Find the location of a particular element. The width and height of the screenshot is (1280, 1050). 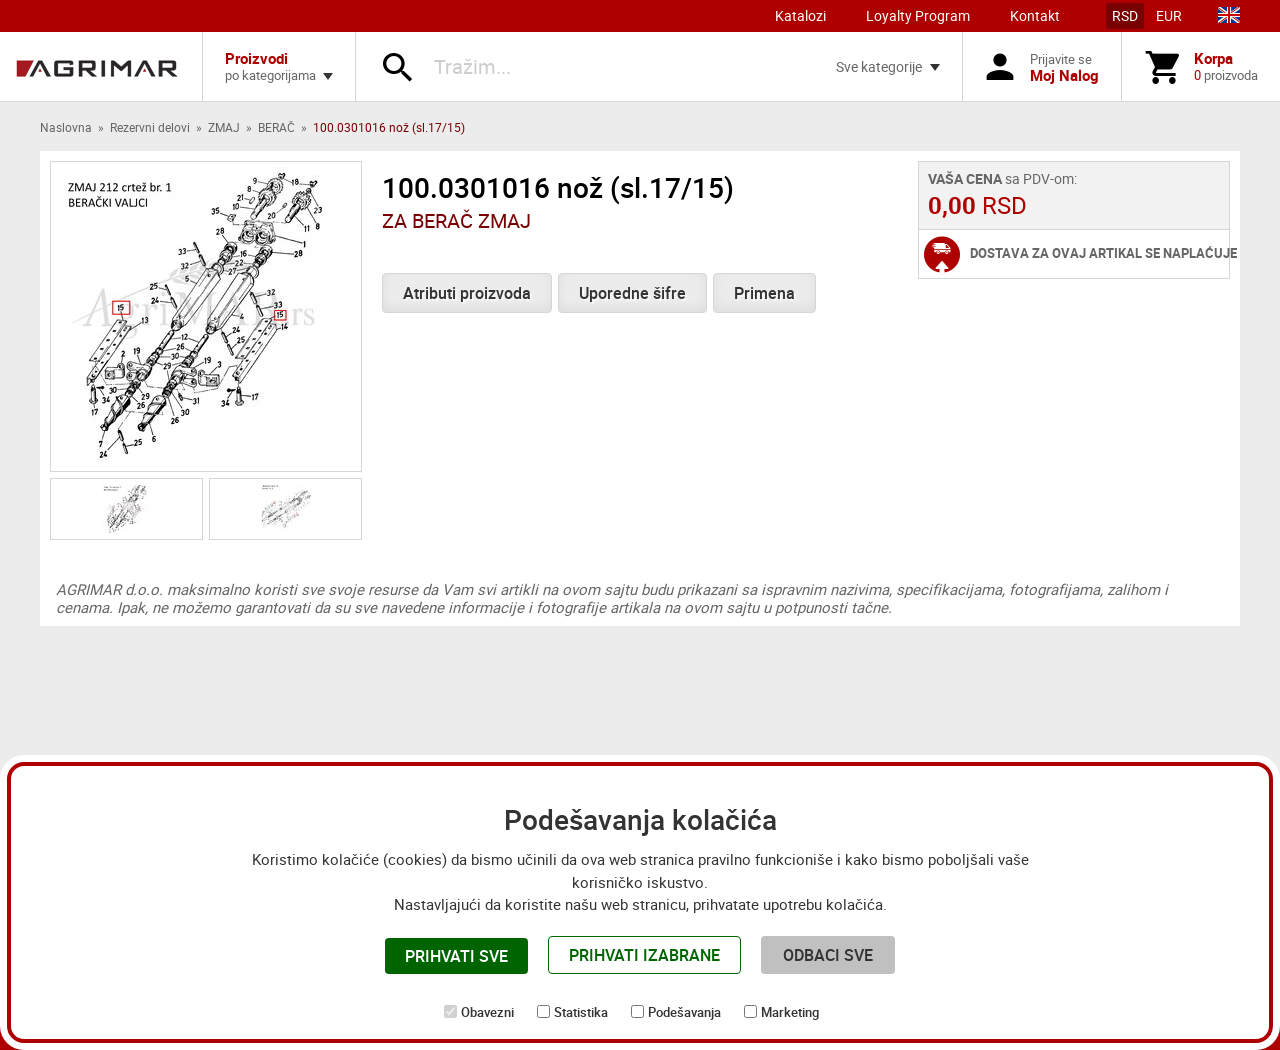

Statistika is located at coordinates (581, 1012).